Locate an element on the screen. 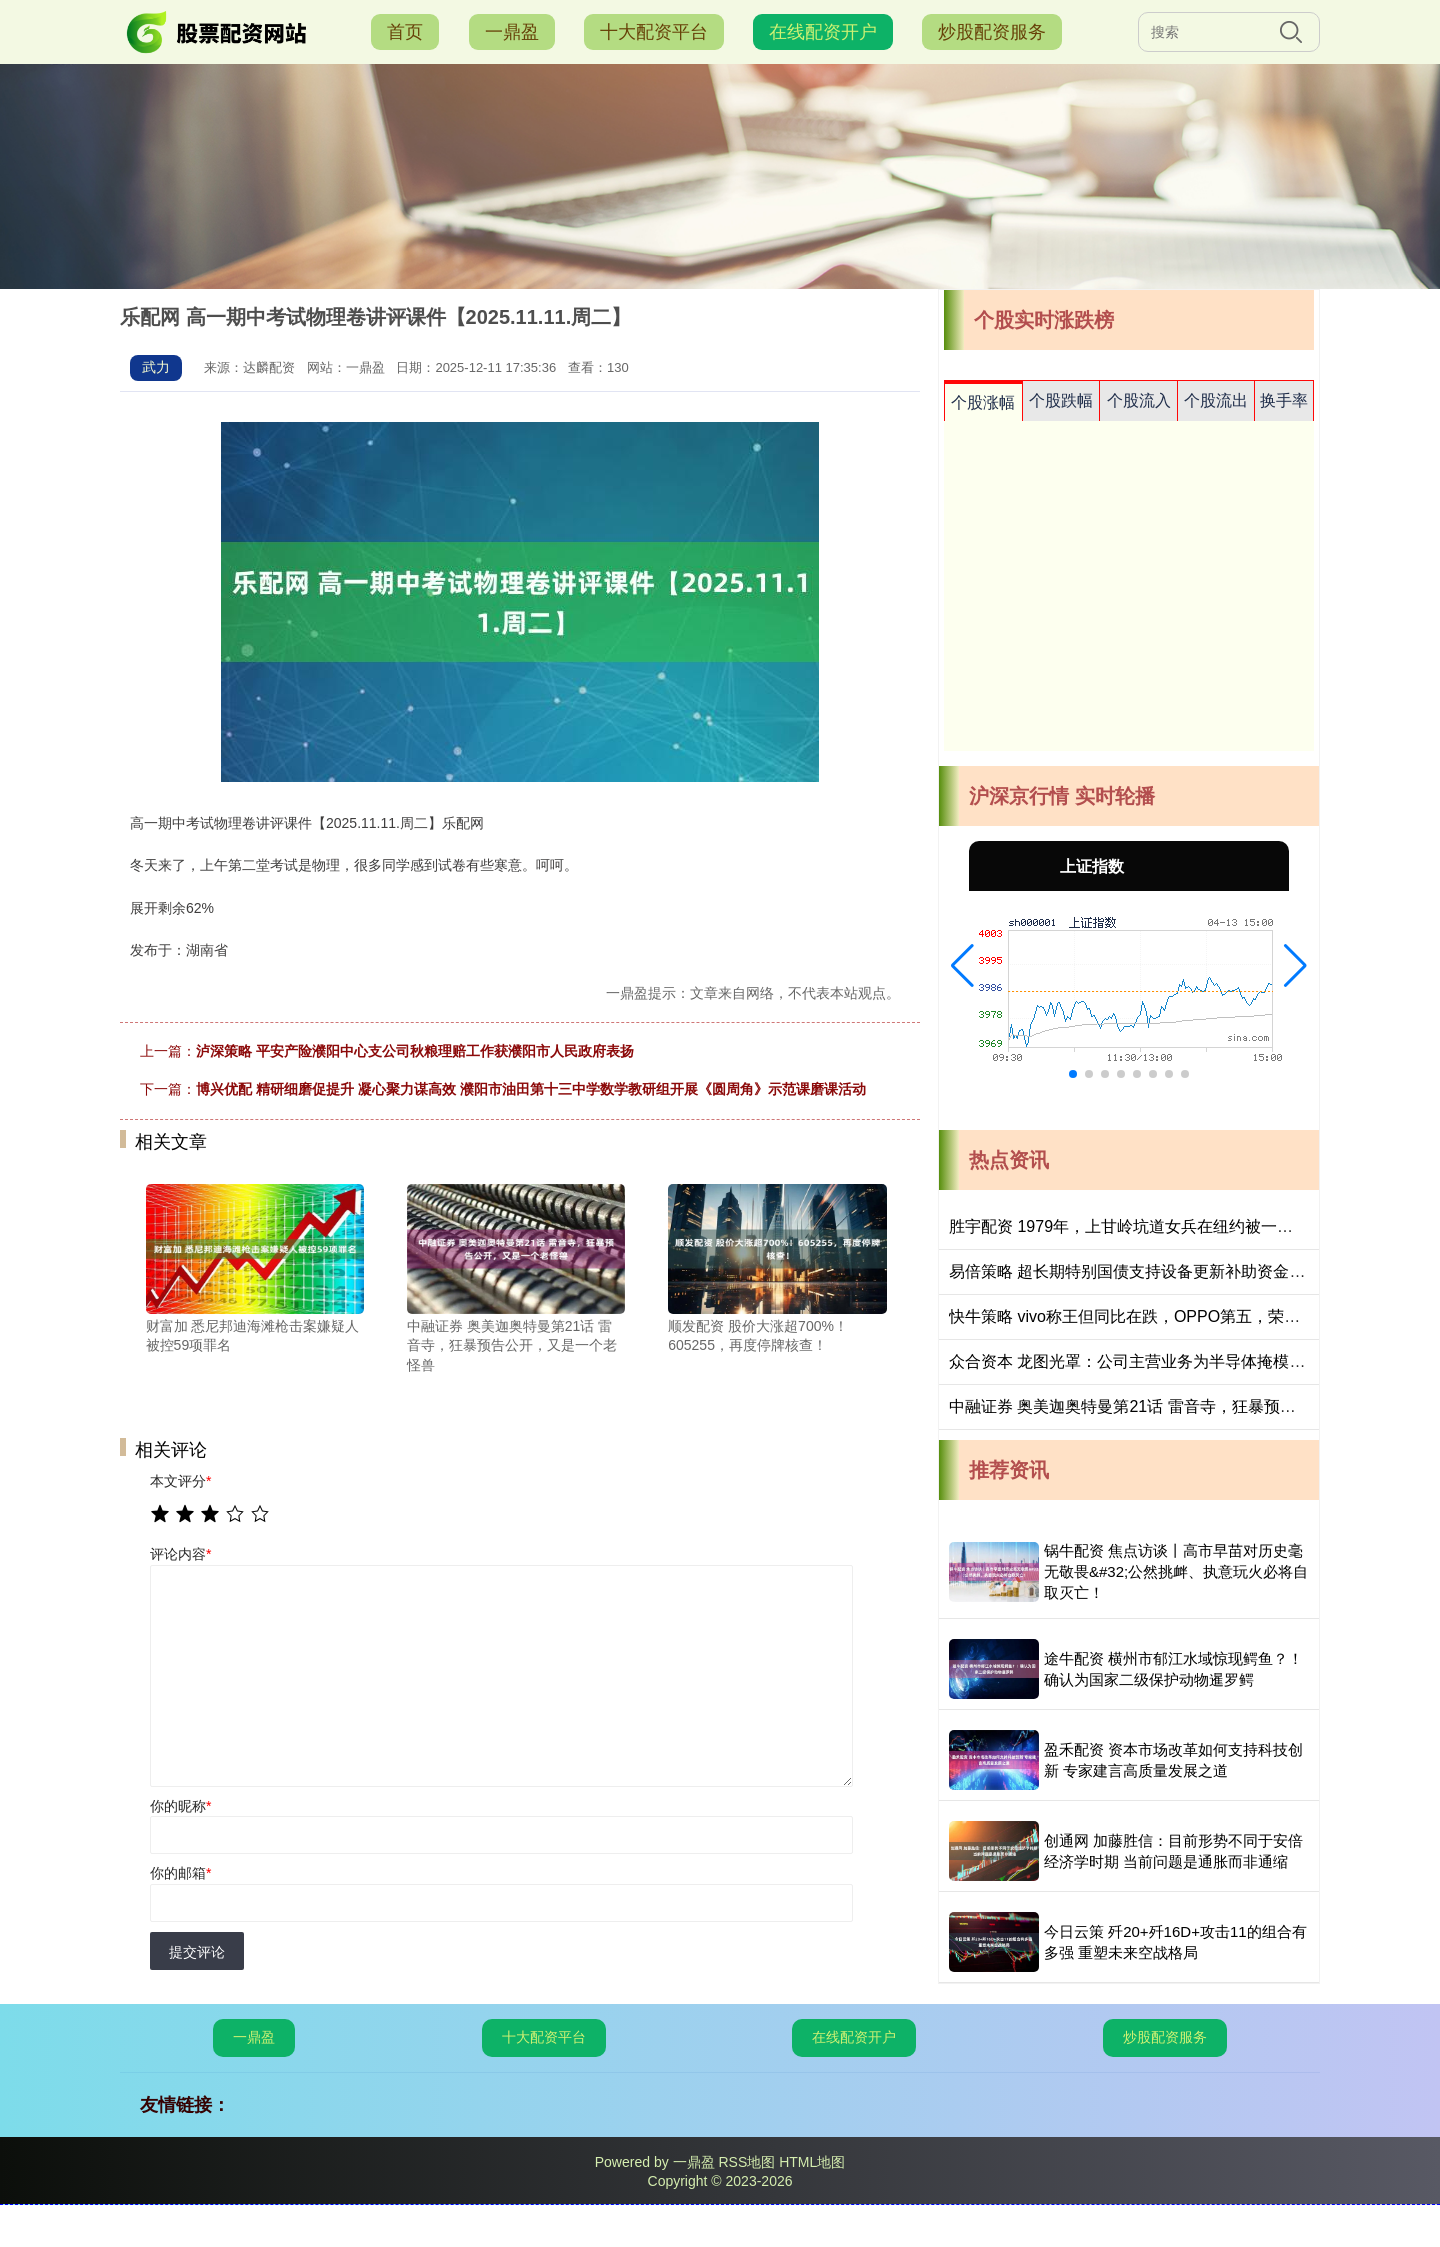 The width and height of the screenshot is (1440, 2247). 博兴优配 精研细磨促提升 凝心聚力谋高效 濮阳市油田第十三中学数学教研组开展《圆周角》示范课磨课活动 is located at coordinates (531, 1089).